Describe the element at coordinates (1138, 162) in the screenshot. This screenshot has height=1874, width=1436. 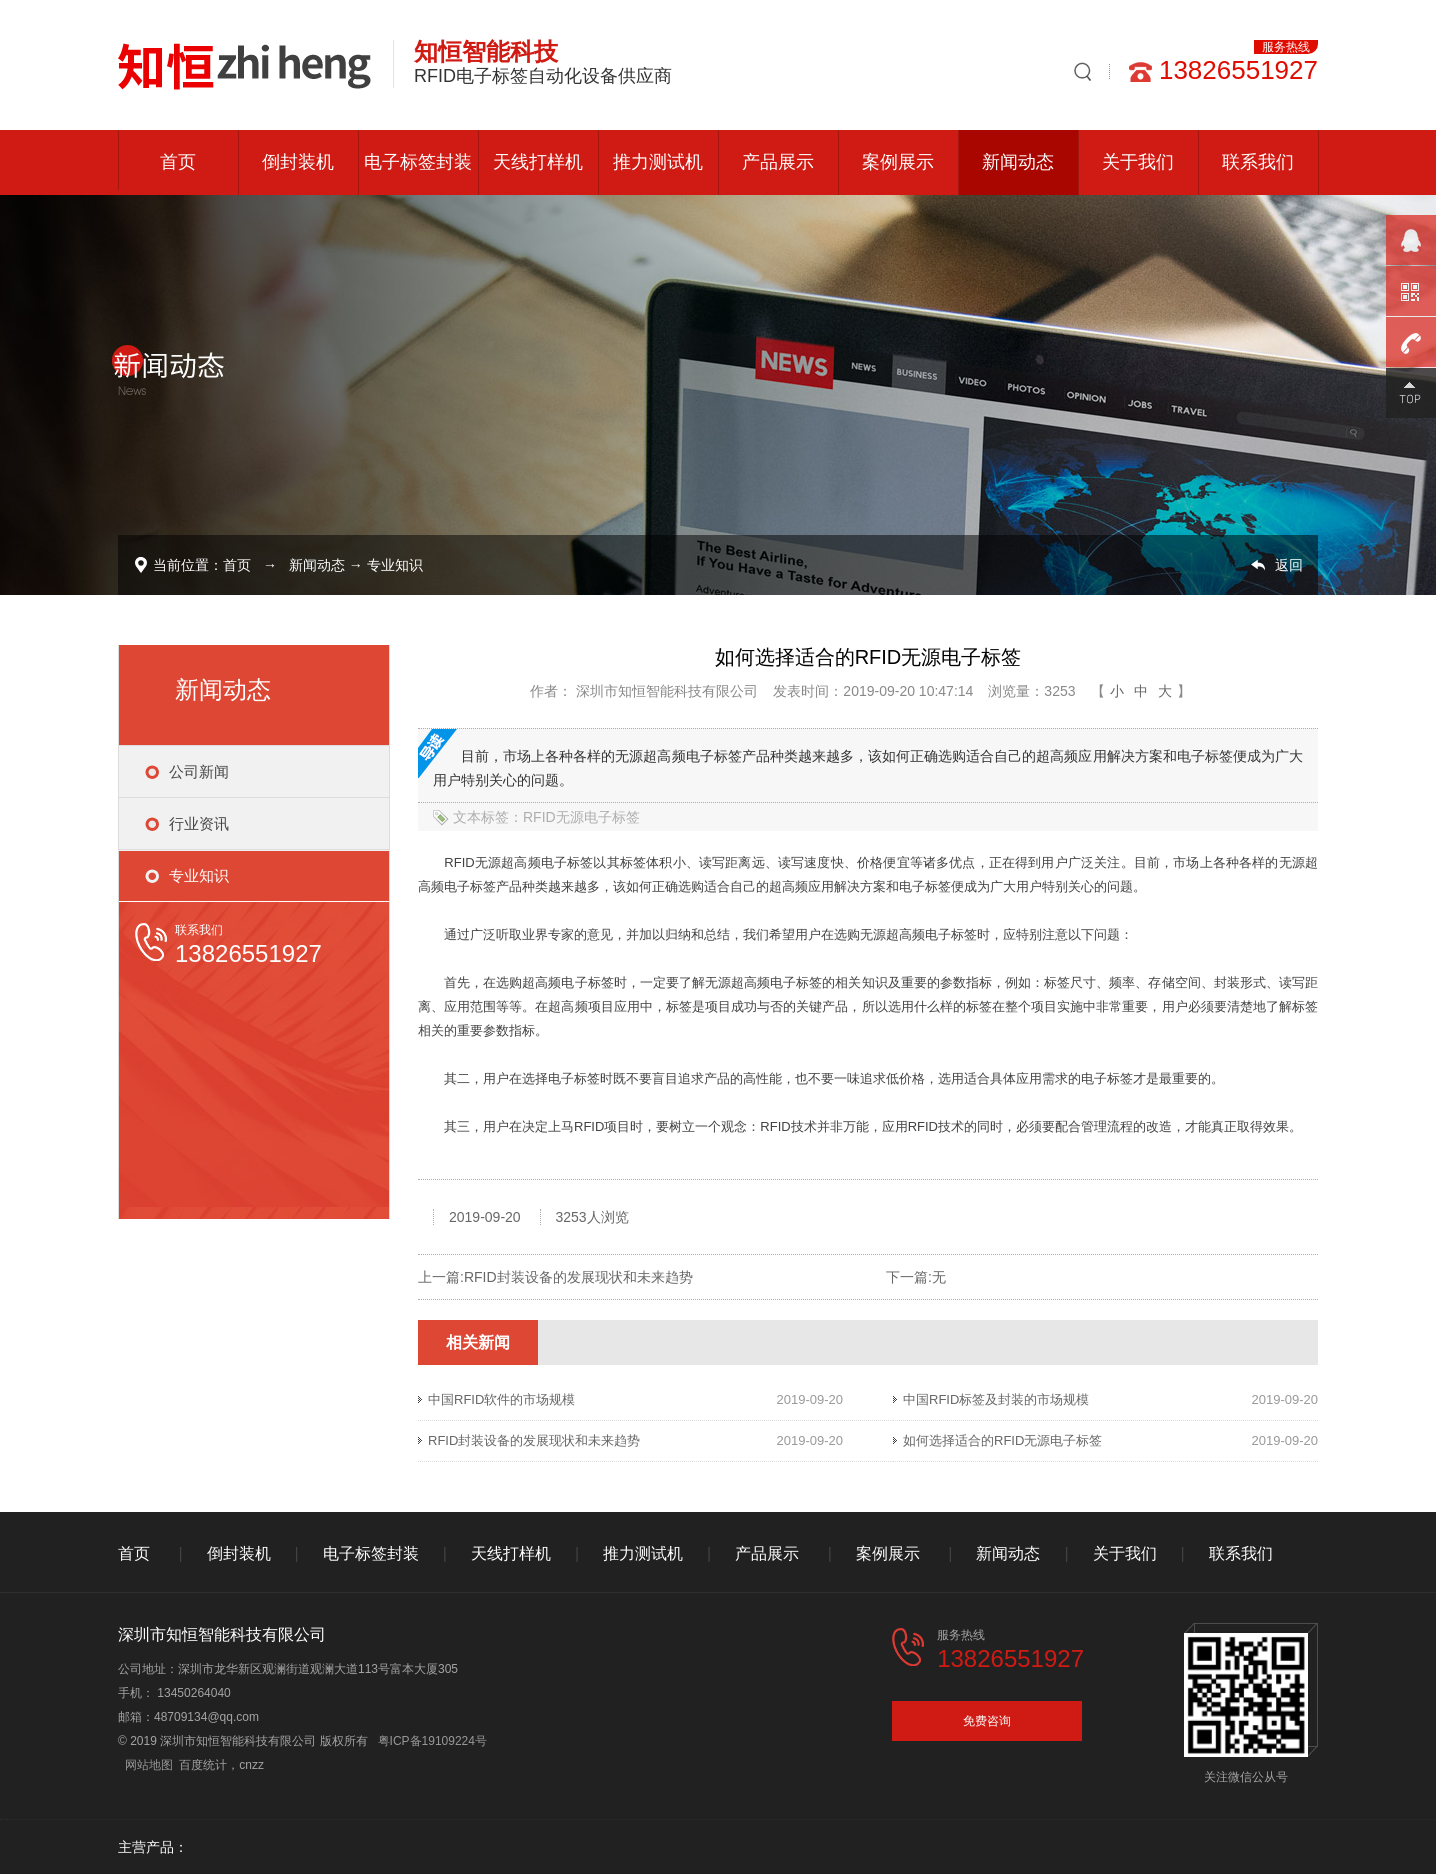
I see `关于我们` at that location.